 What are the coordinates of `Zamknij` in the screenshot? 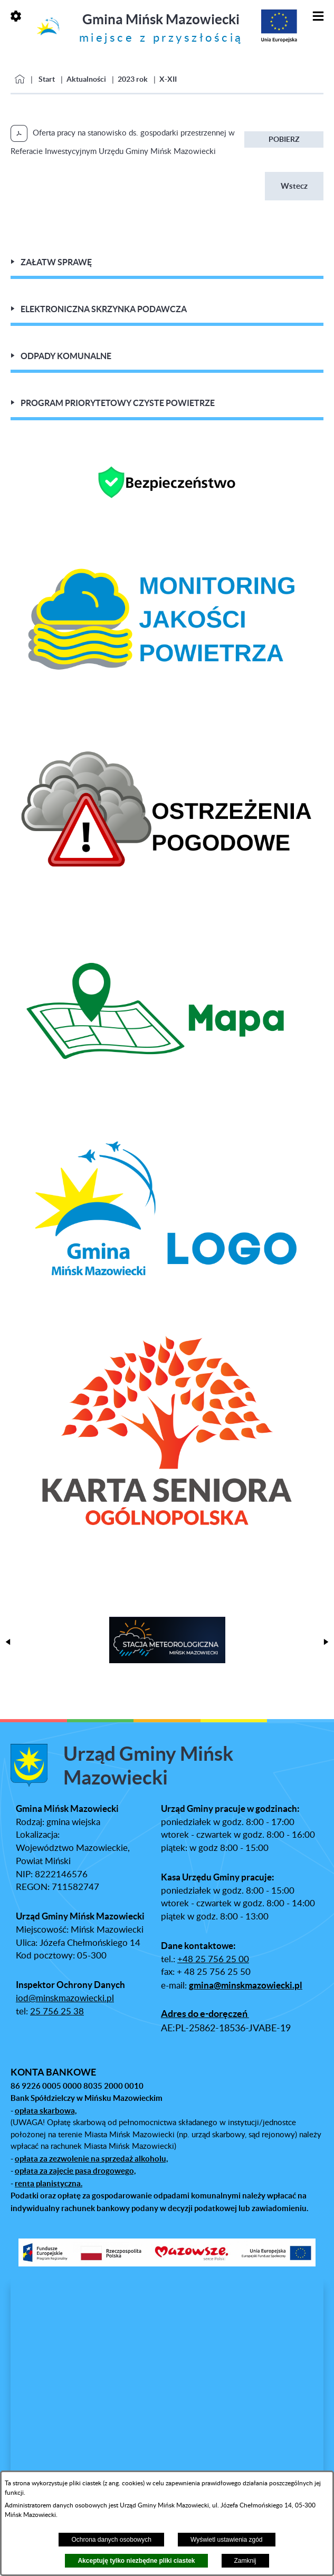 It's located at (245, 2560).